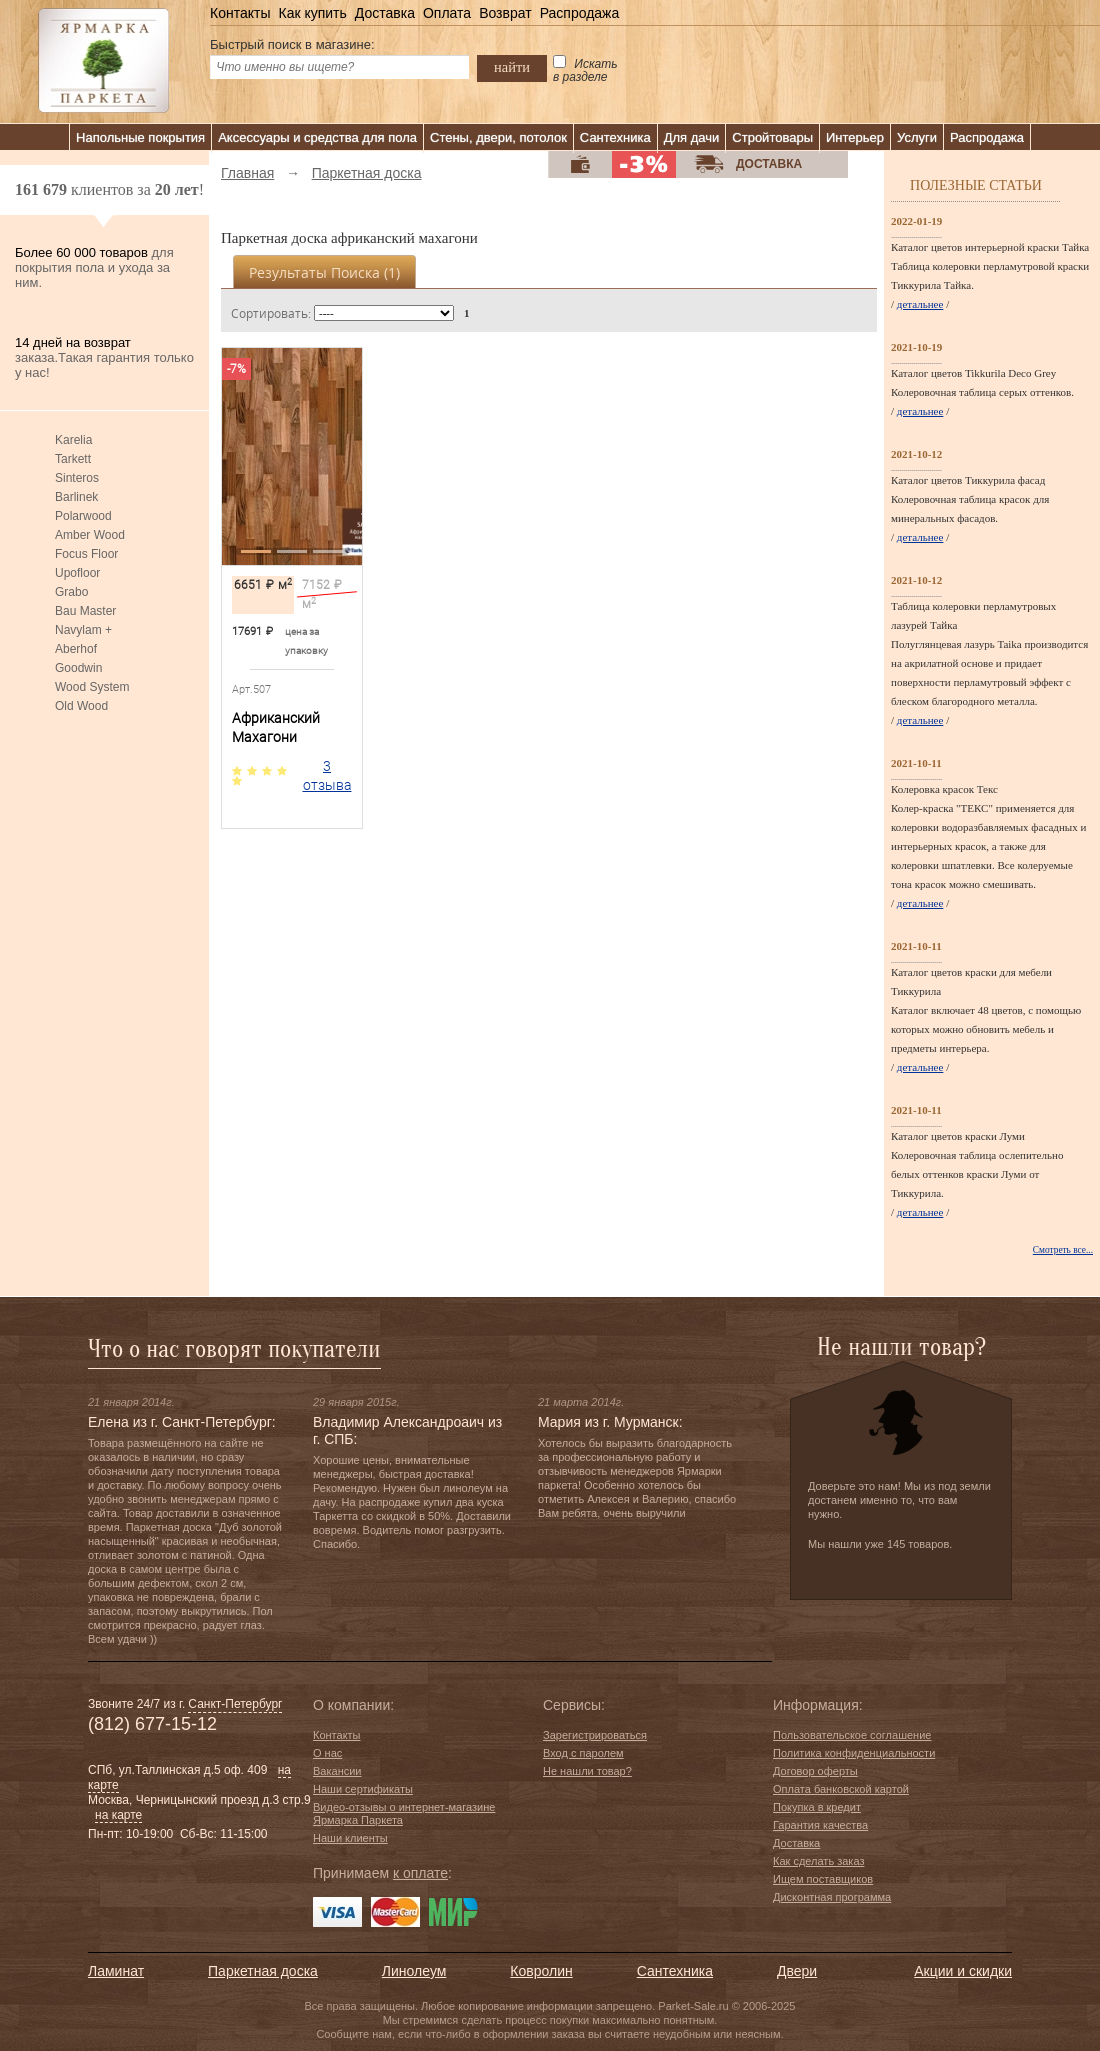  I want to click on Karelia, so click(73, 440).